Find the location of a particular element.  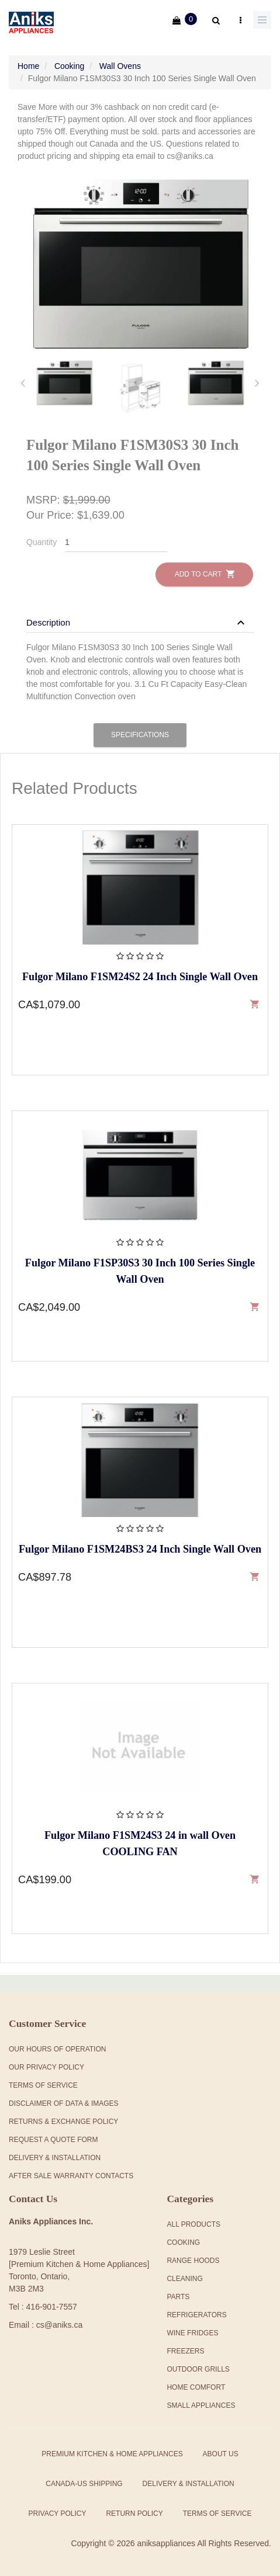

All products is located at coordinates (193, 2224).